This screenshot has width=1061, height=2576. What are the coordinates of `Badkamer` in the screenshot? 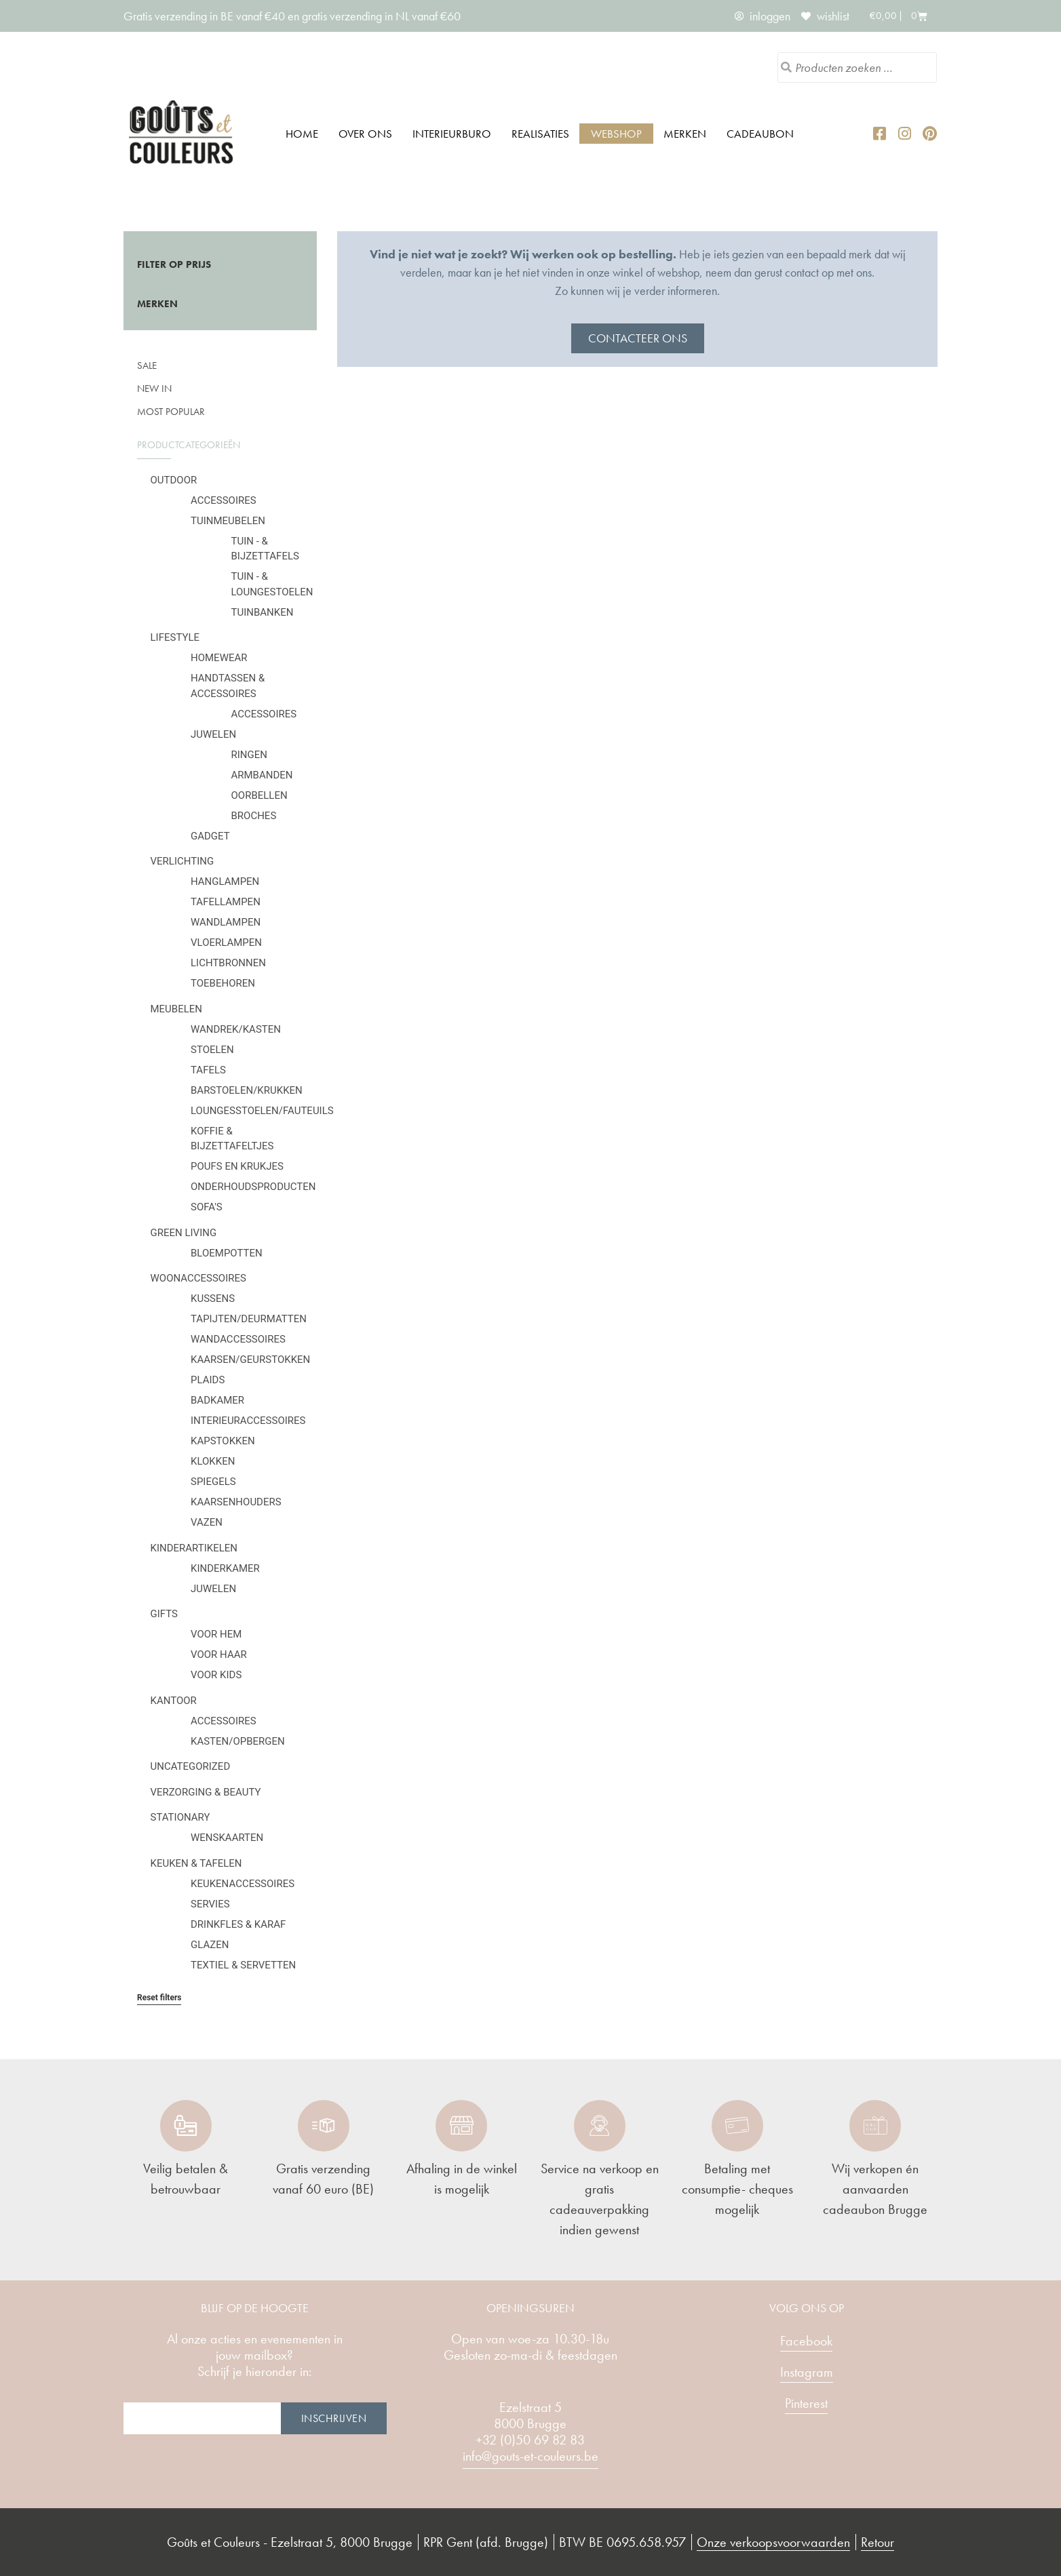 It's located at (217, 1400).